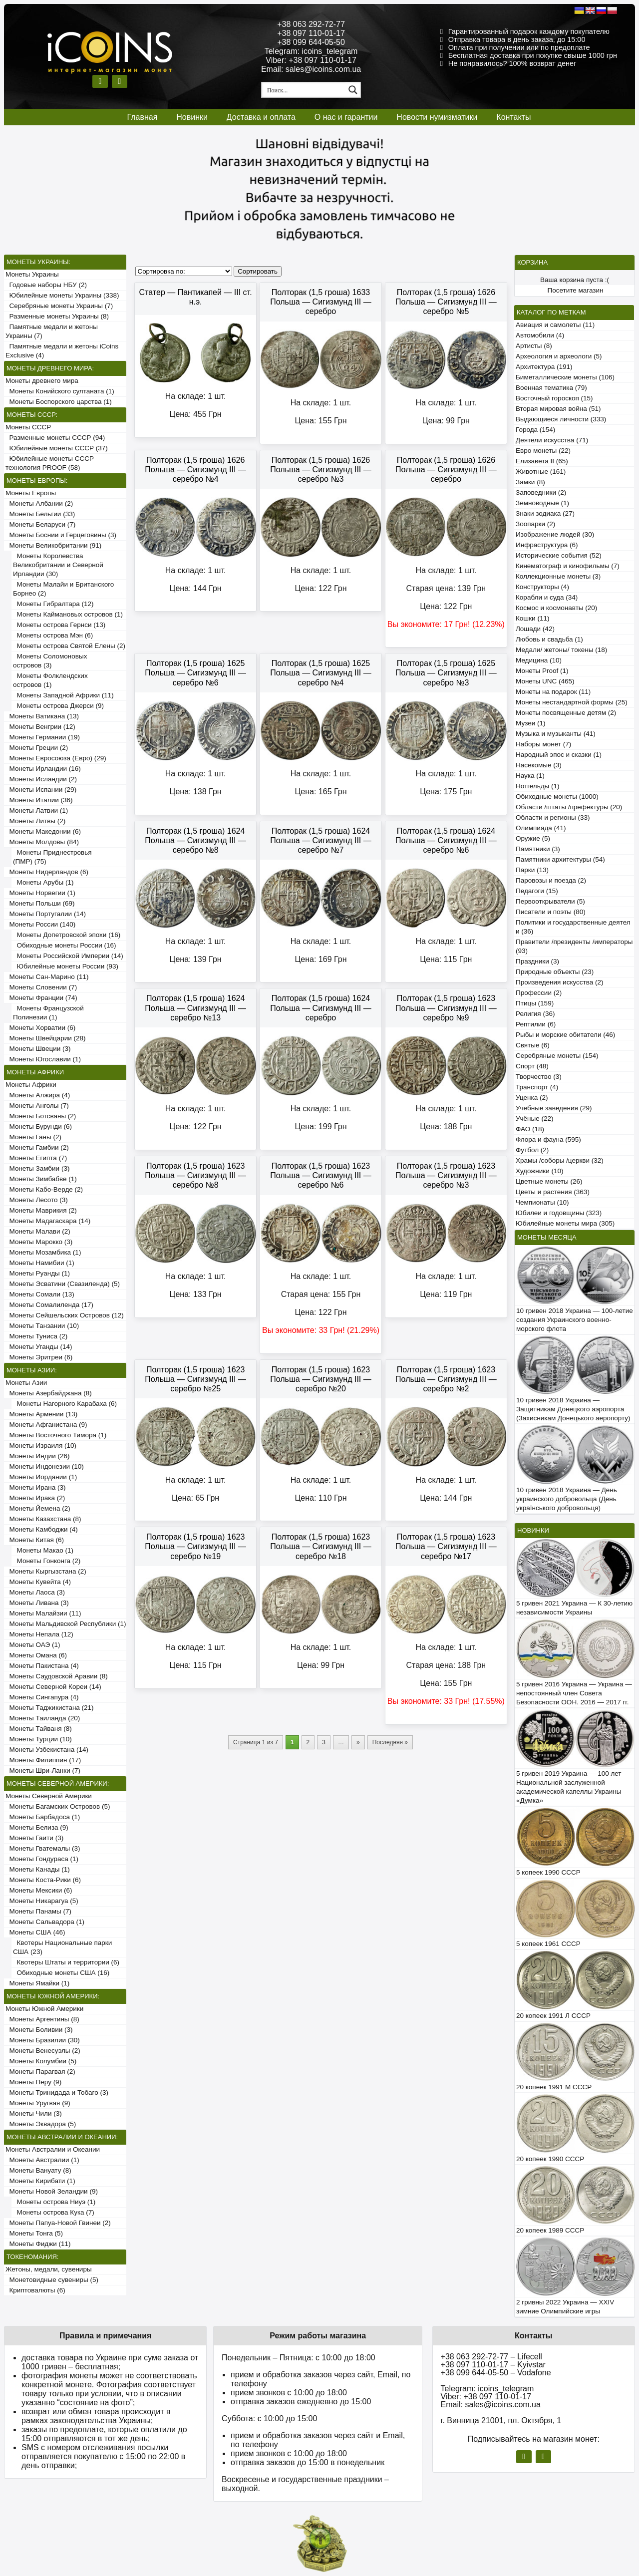 The height and width of the screenshot is (2576, 639). What do you see at coordinates (41, 1529) in the screenshot?
I see `Монеты Камбоджи (4)` at bounding box center [41, 1529].